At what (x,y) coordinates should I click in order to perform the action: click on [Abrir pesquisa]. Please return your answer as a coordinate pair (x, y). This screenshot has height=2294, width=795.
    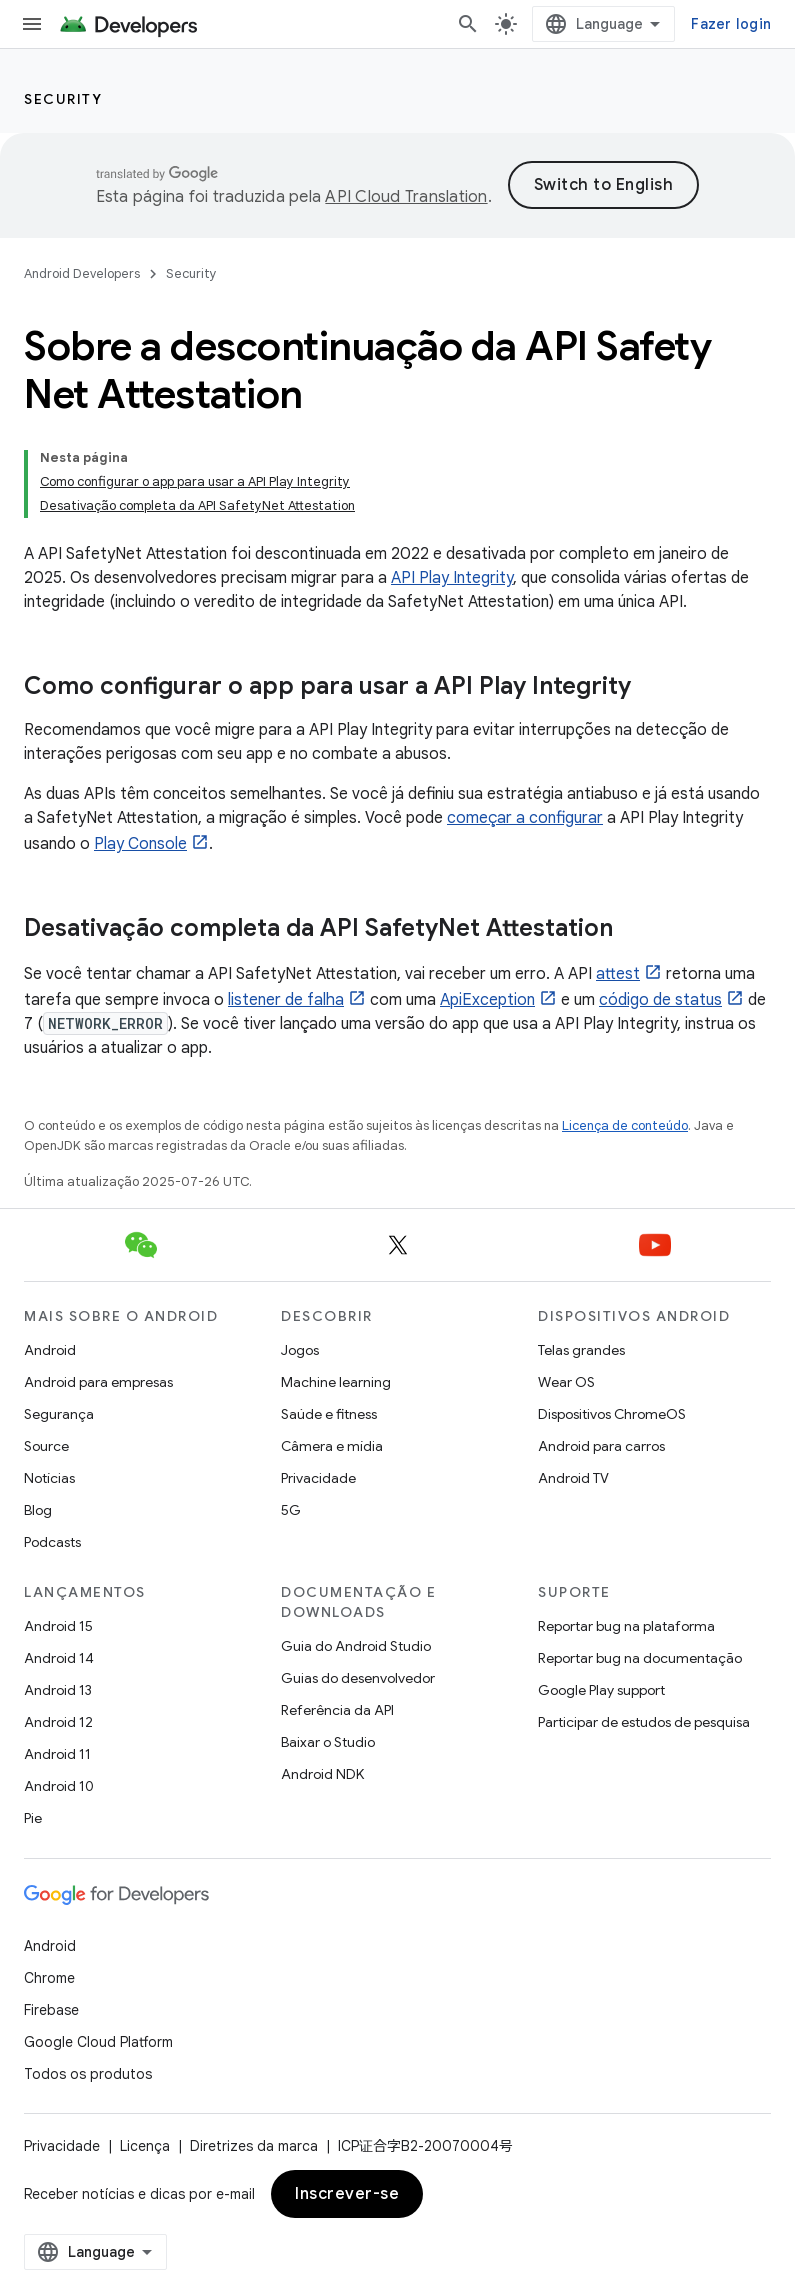
    Looking at the image, I should click on (468, 24).